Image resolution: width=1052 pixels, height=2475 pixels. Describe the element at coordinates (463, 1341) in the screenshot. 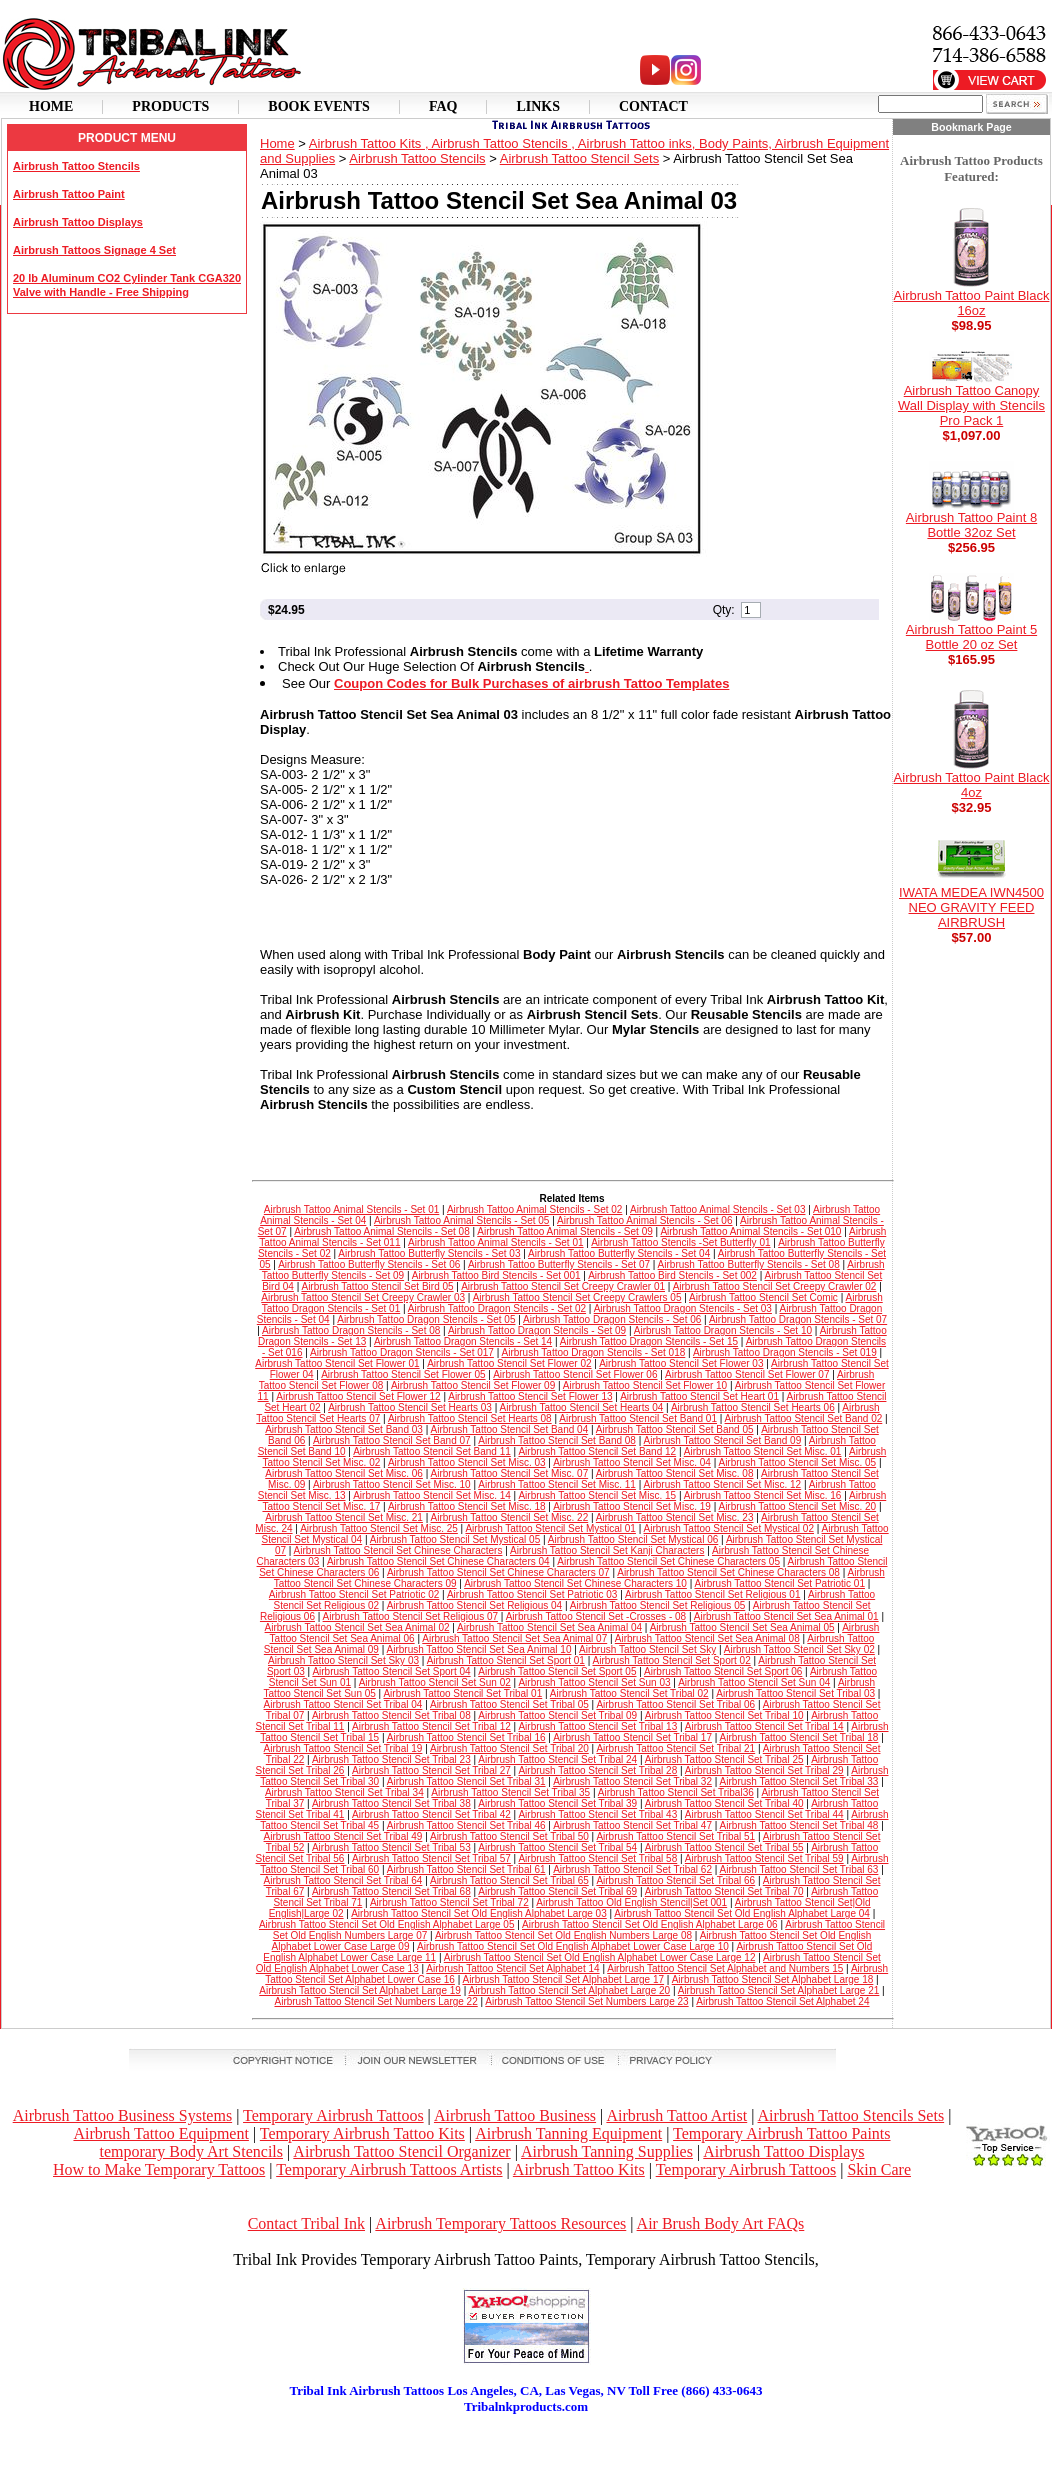

I see `Airbrush Tattoo Dragon Stencils - Set 14` at that location.